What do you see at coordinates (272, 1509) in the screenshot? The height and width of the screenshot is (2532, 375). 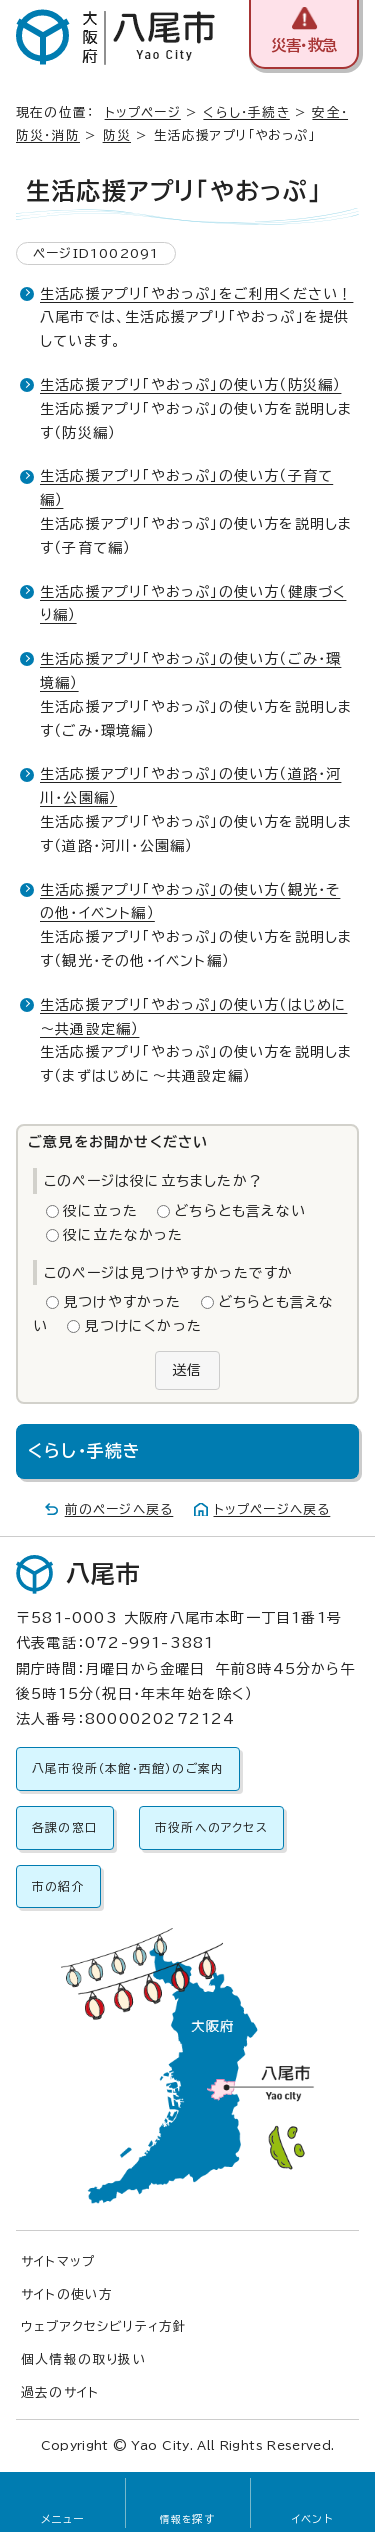 I see `トップページへ戻る` at bounding box center [272, 1509].